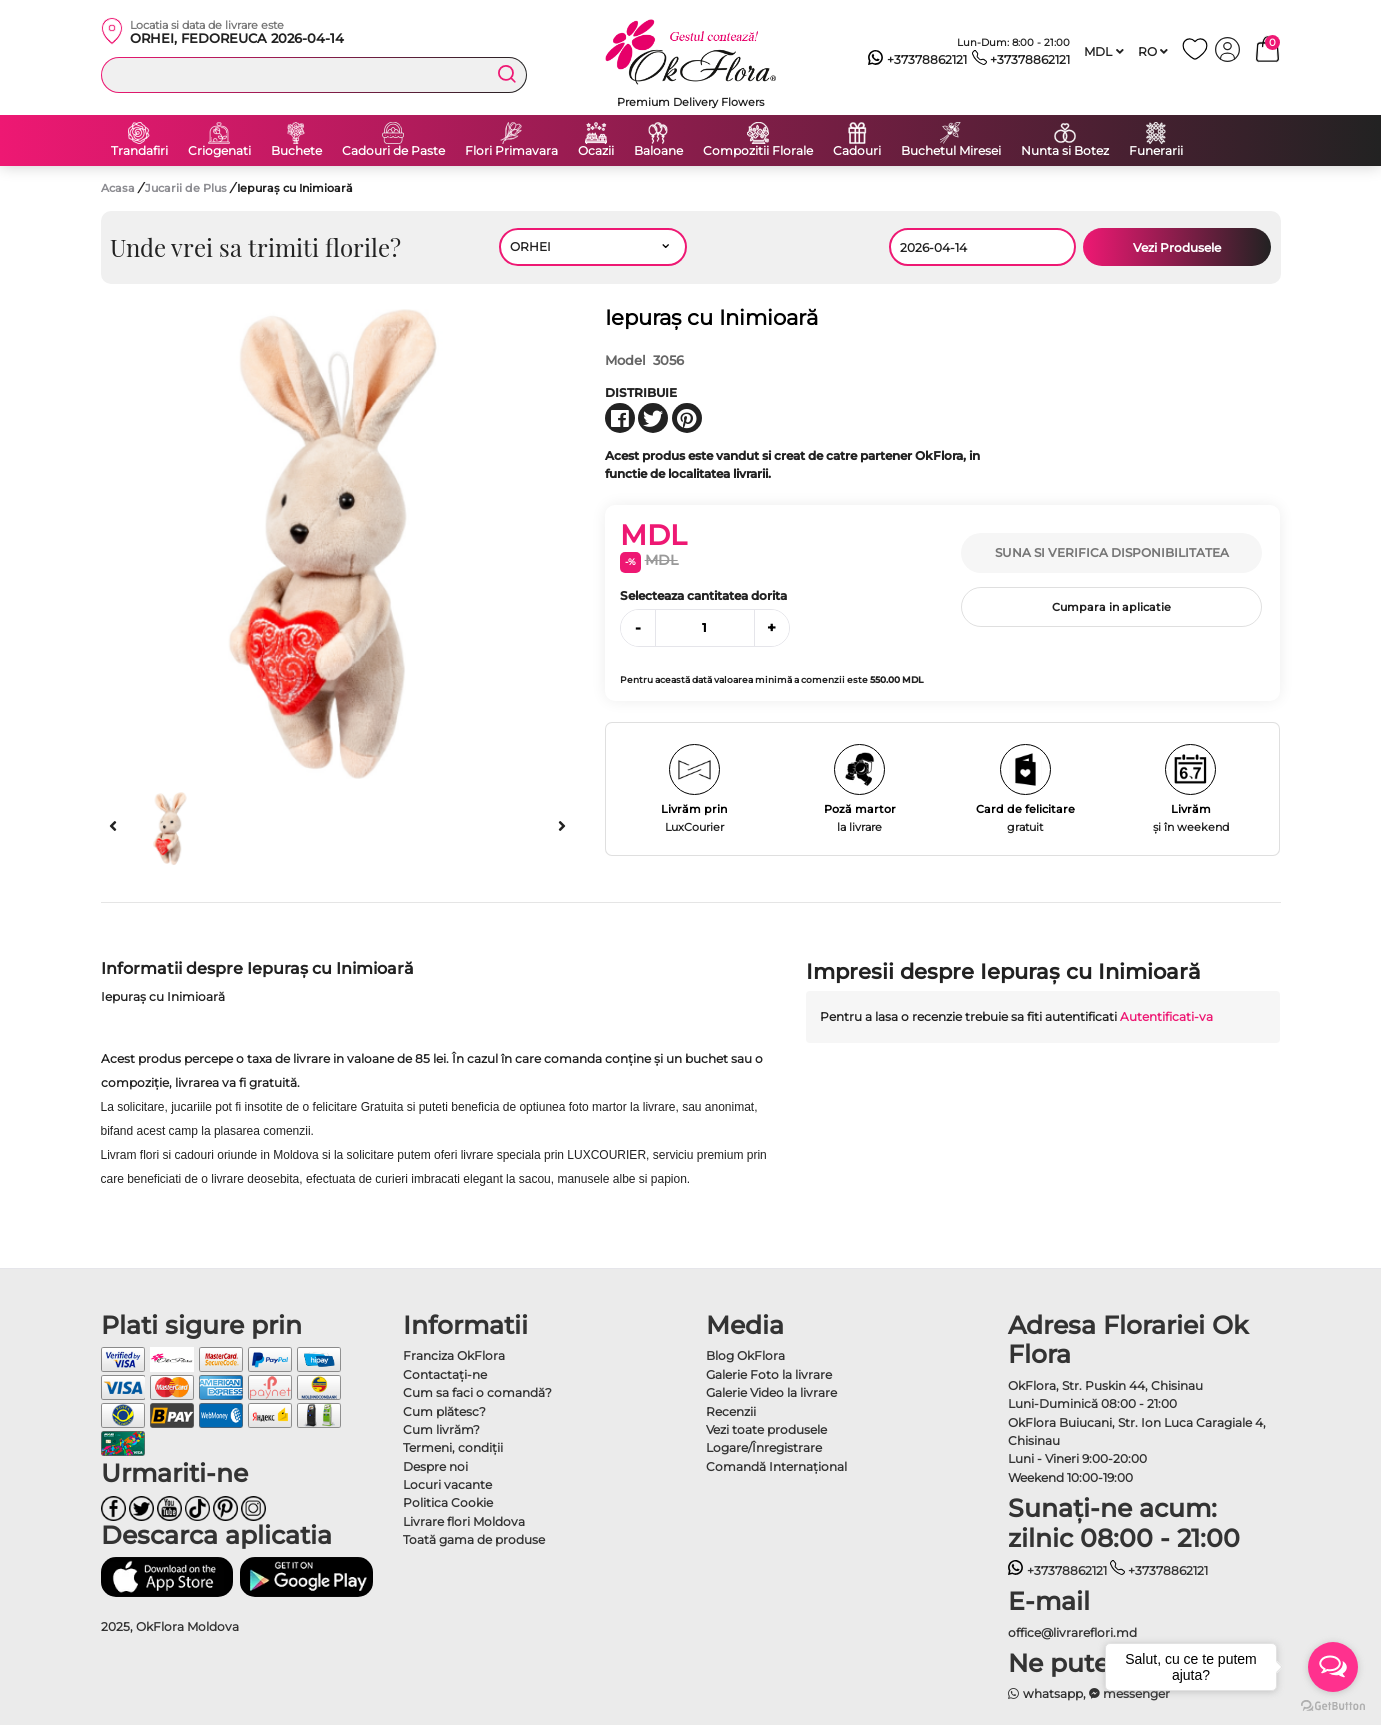 The height and width of the screenshot is (1725, 1381). Describe the element at coordinates (477, 1392) in the screenshot. I see `Cum sa faci o comandă?` at that location.